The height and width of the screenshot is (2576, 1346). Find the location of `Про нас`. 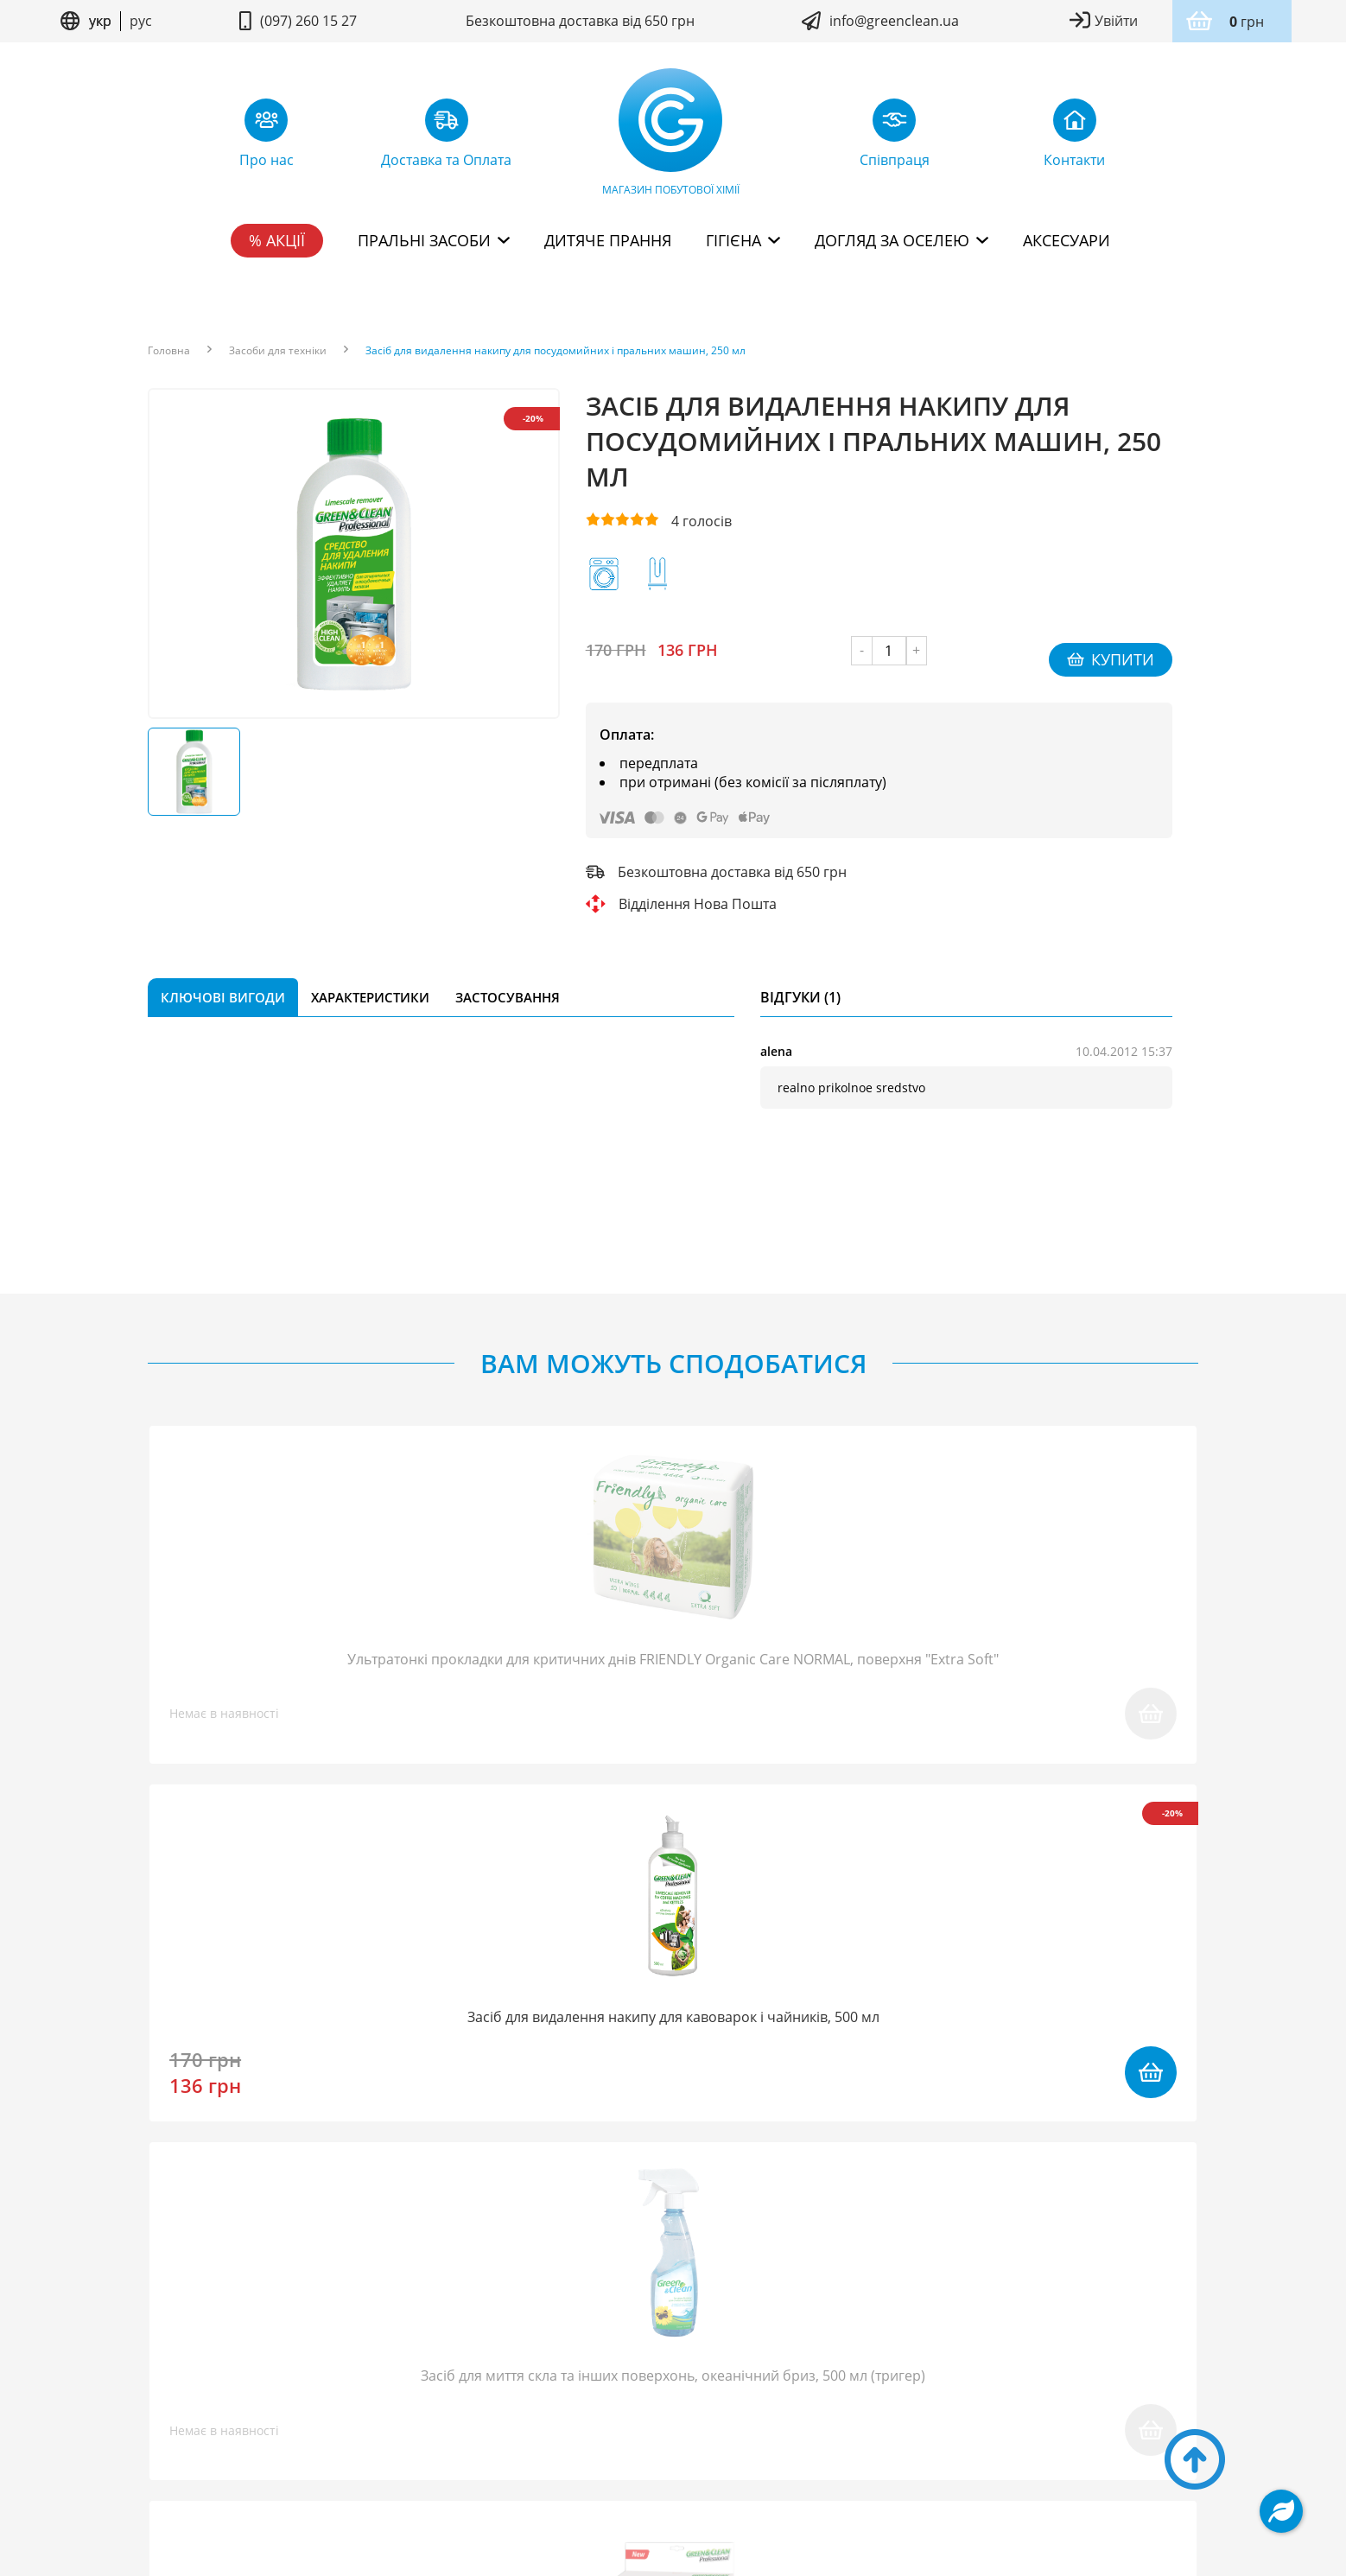

Про нас is located at coordinates (260, 2359).